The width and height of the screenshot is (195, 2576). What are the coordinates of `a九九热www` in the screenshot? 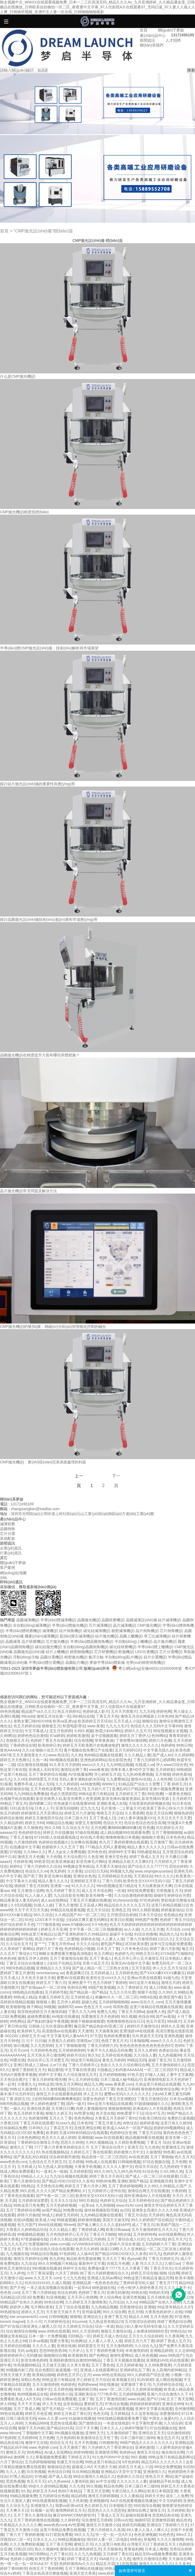 It's located at (58, 2481).